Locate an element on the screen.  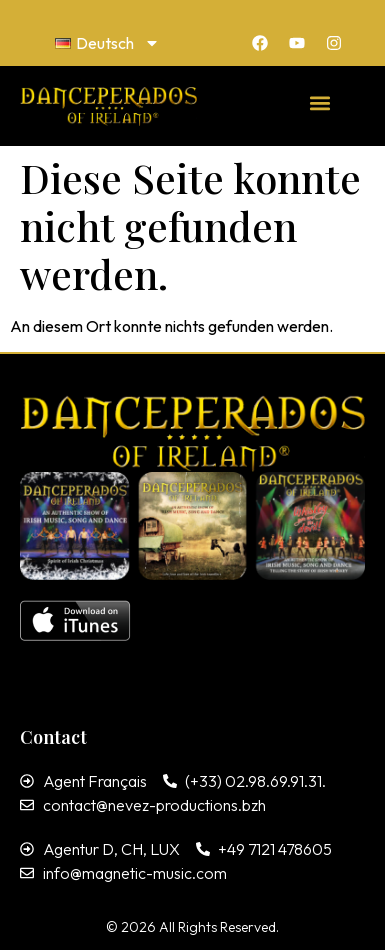
[button] is located at coordinates (320, 102).